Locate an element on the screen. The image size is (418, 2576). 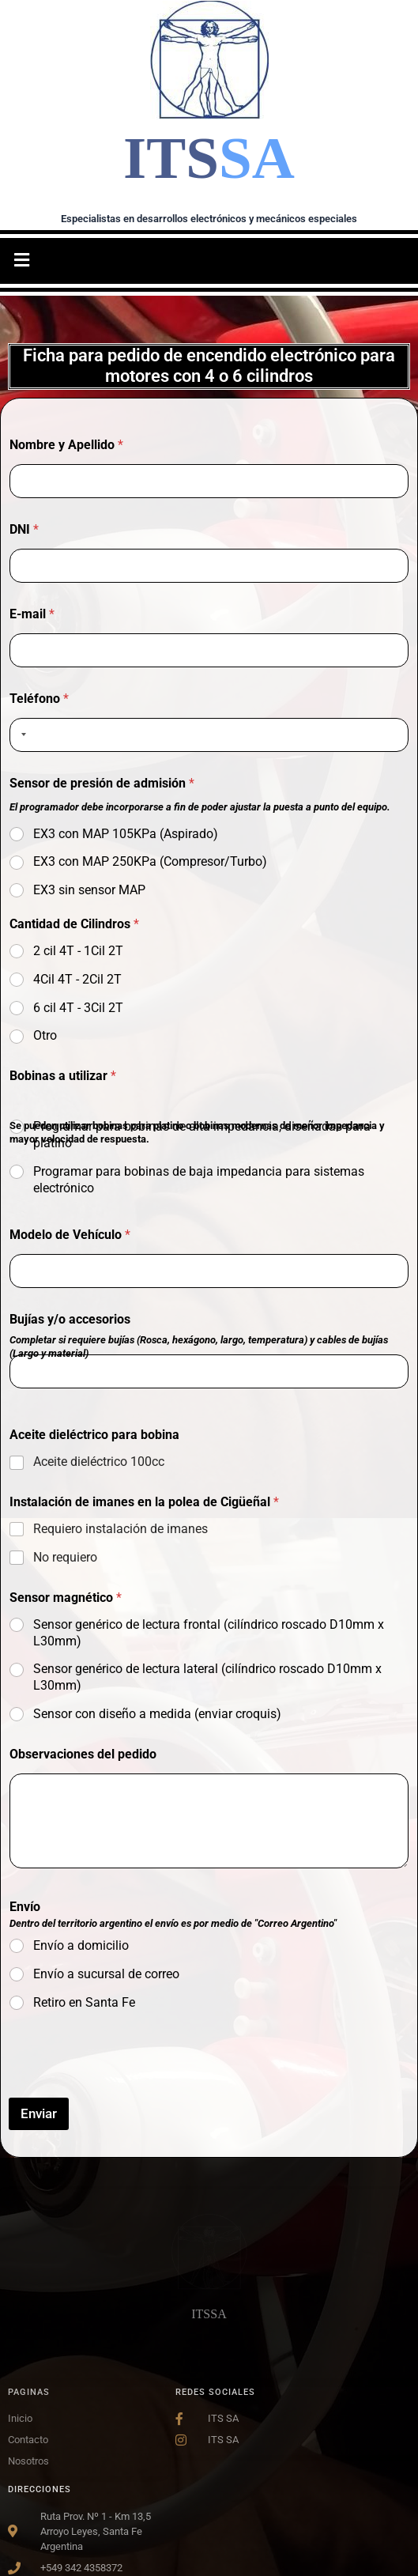
Sensor con diseño a medida (enviar croquis) is located at coordinates (157, 1713).